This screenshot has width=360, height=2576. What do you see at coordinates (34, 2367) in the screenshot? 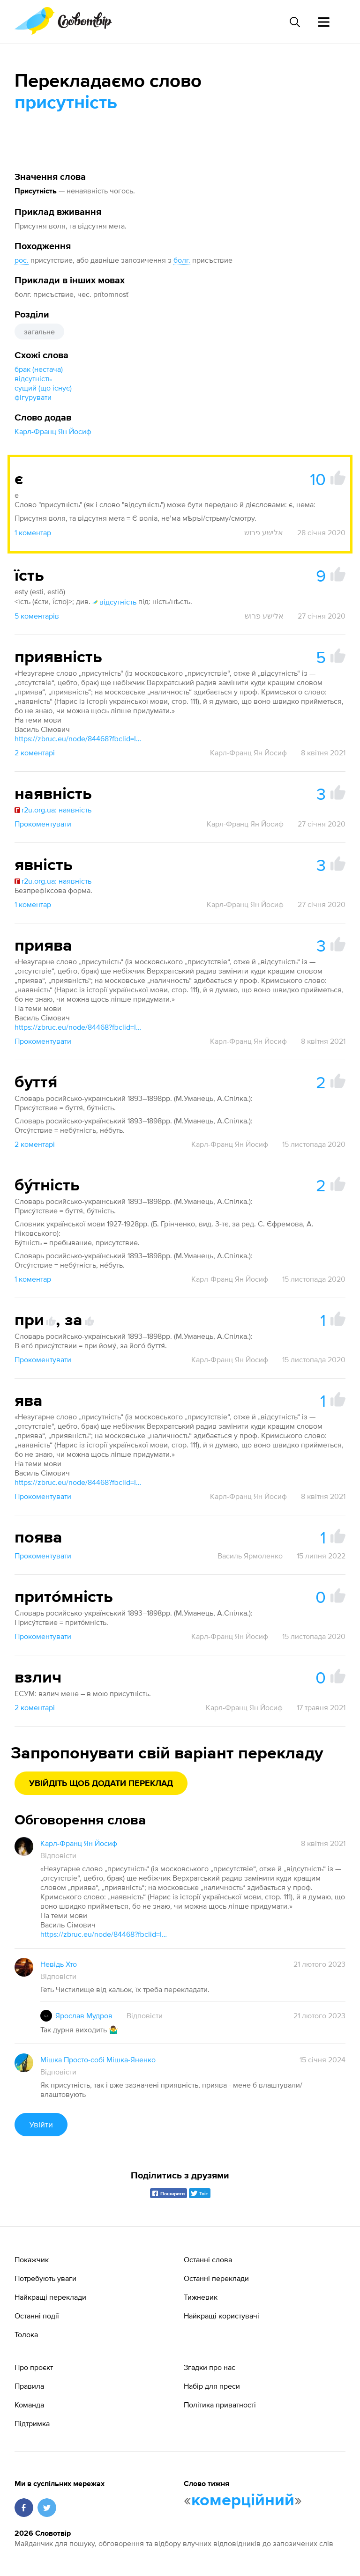
I see `Про проєкт` at bounding box center [34, 2367].